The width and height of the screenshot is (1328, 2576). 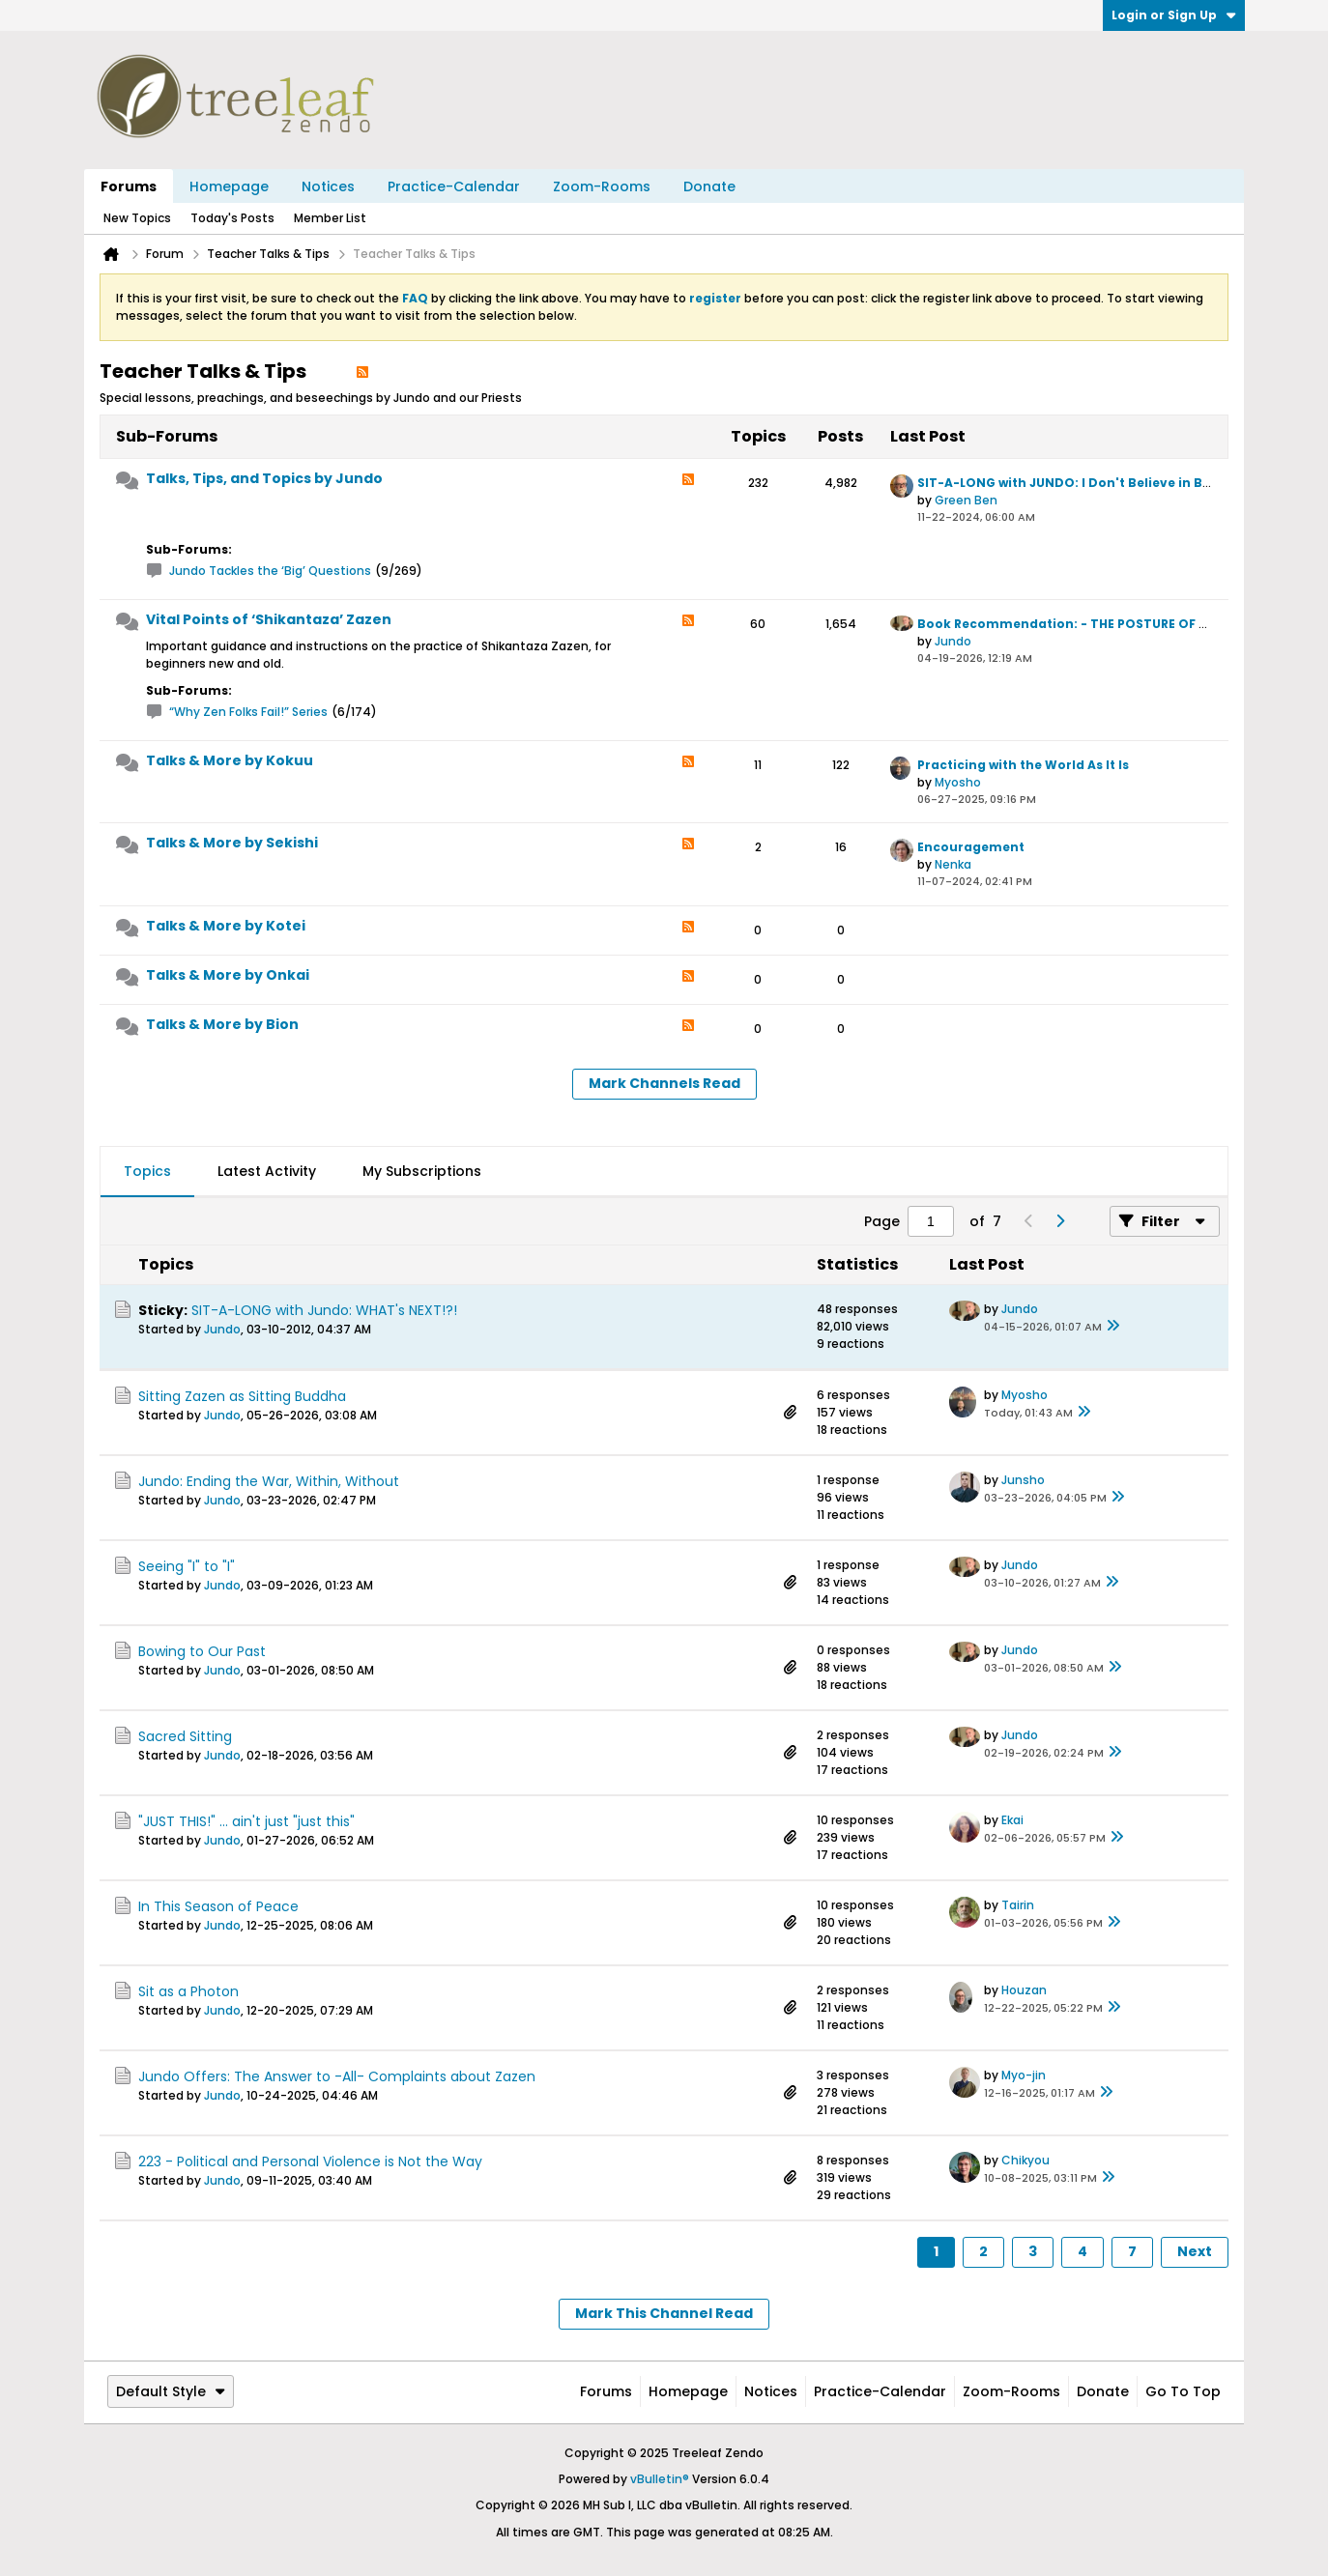 What do you see at coordinates (324, 1310) in the screenshot?
I see `SIT-A-LONG with Jundo: WHAT's NEXT!?!` at bounding box center [324, 1310].